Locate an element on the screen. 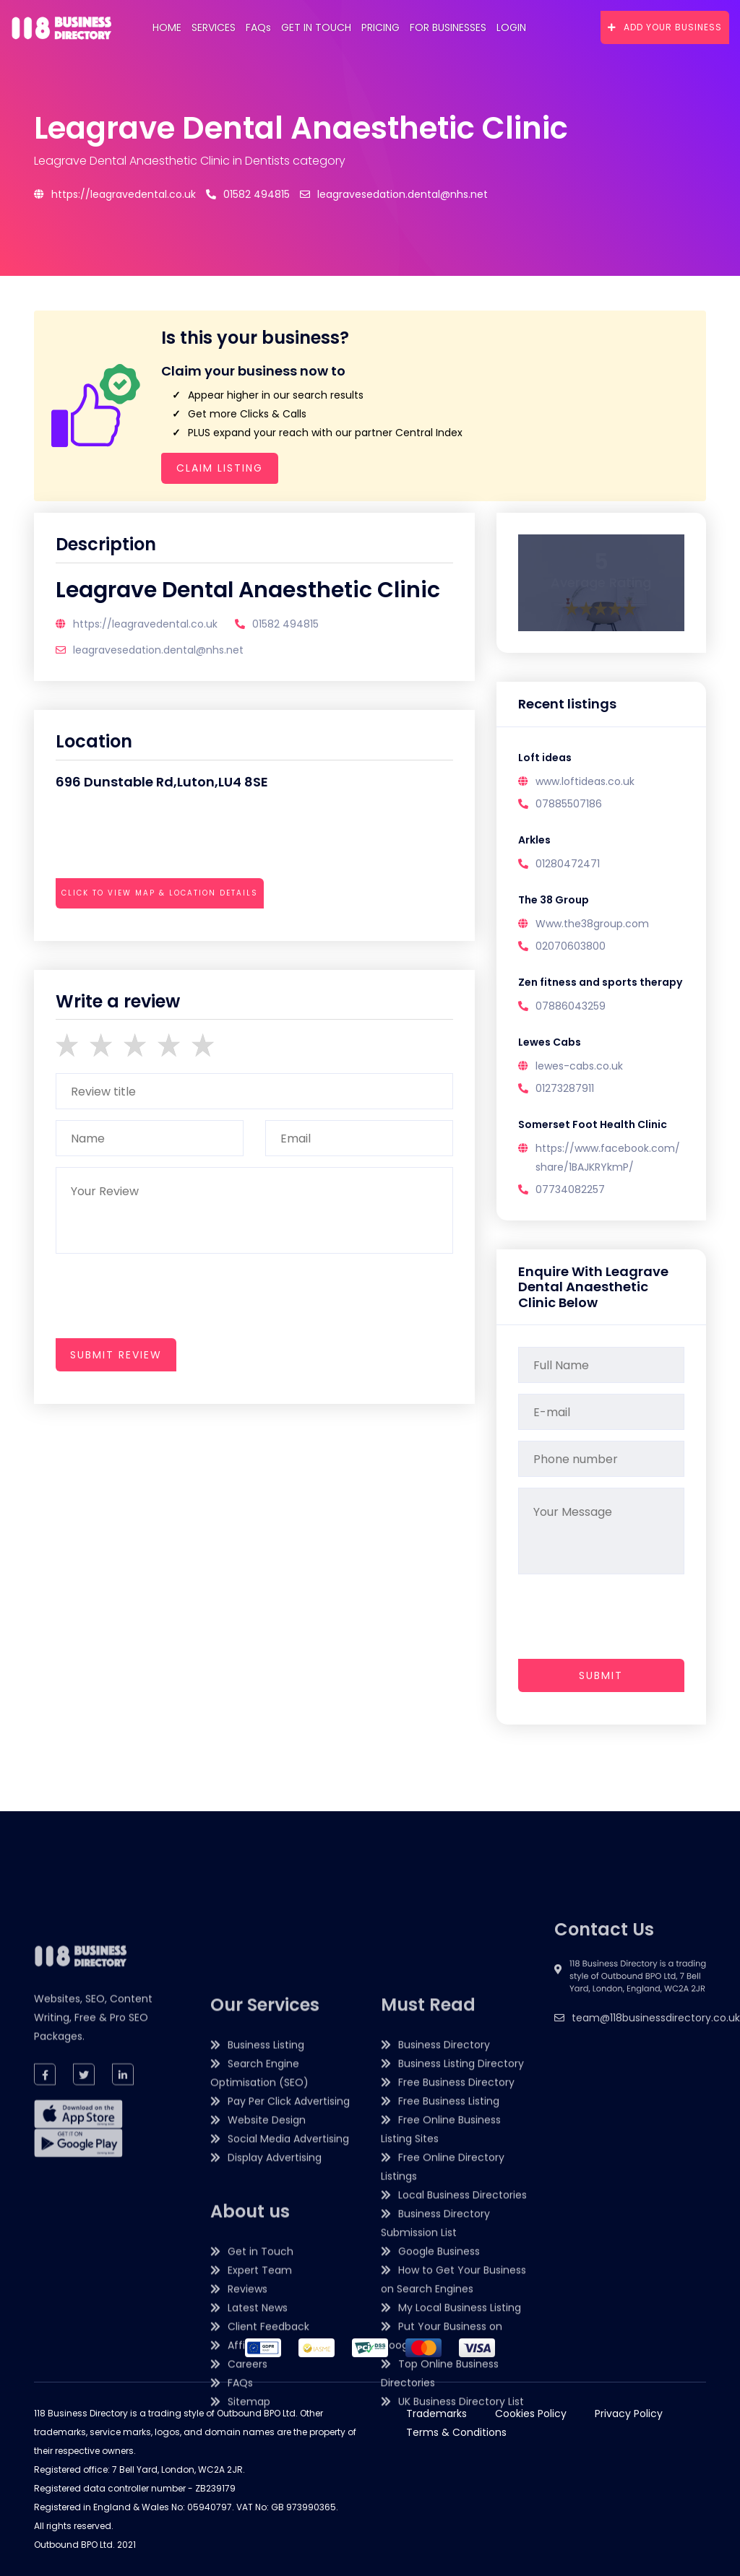  Trademarks is located at coordinates (436, 2413).